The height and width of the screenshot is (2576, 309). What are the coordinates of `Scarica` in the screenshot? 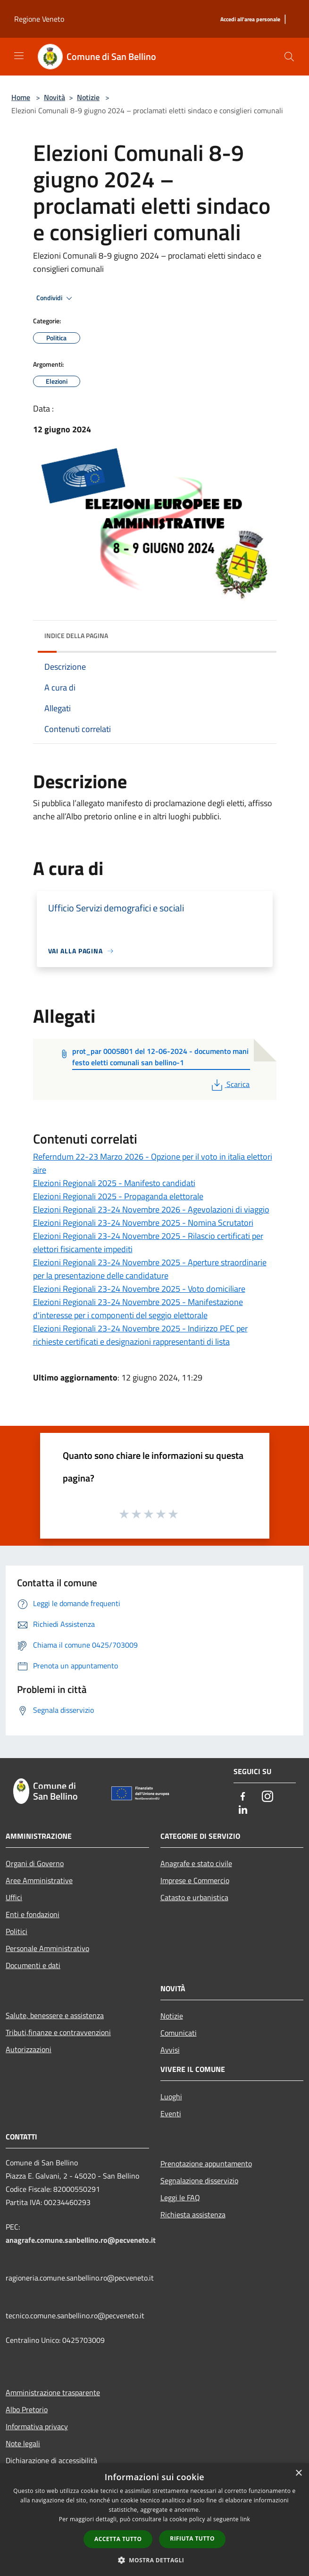 It's located at (229, 1084).